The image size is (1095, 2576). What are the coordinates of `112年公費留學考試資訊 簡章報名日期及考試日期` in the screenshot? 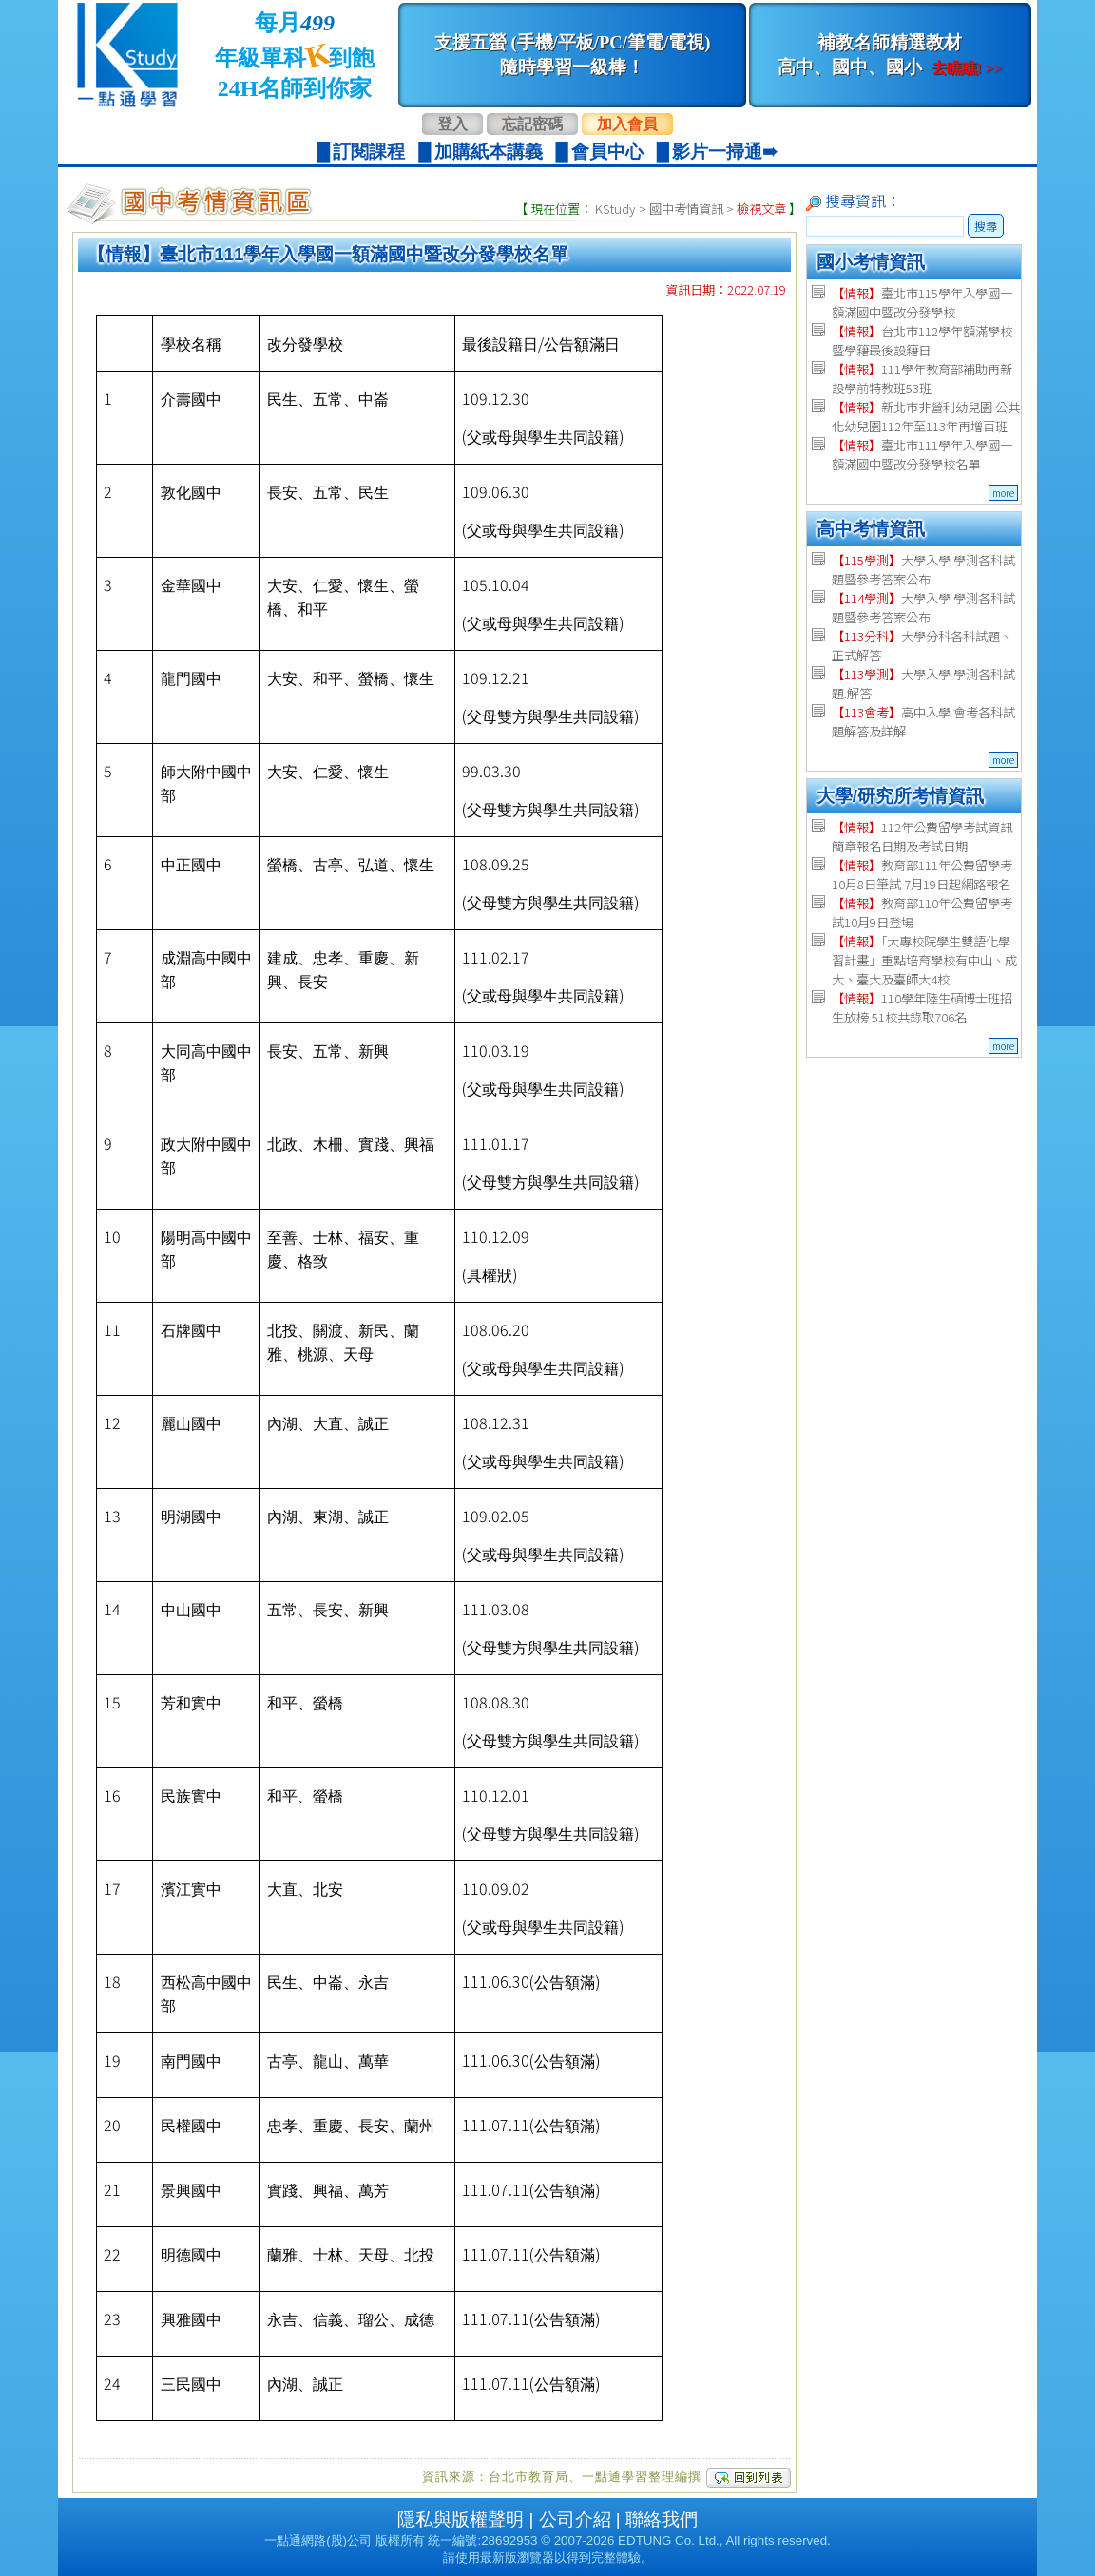 It's located at (922, 836).